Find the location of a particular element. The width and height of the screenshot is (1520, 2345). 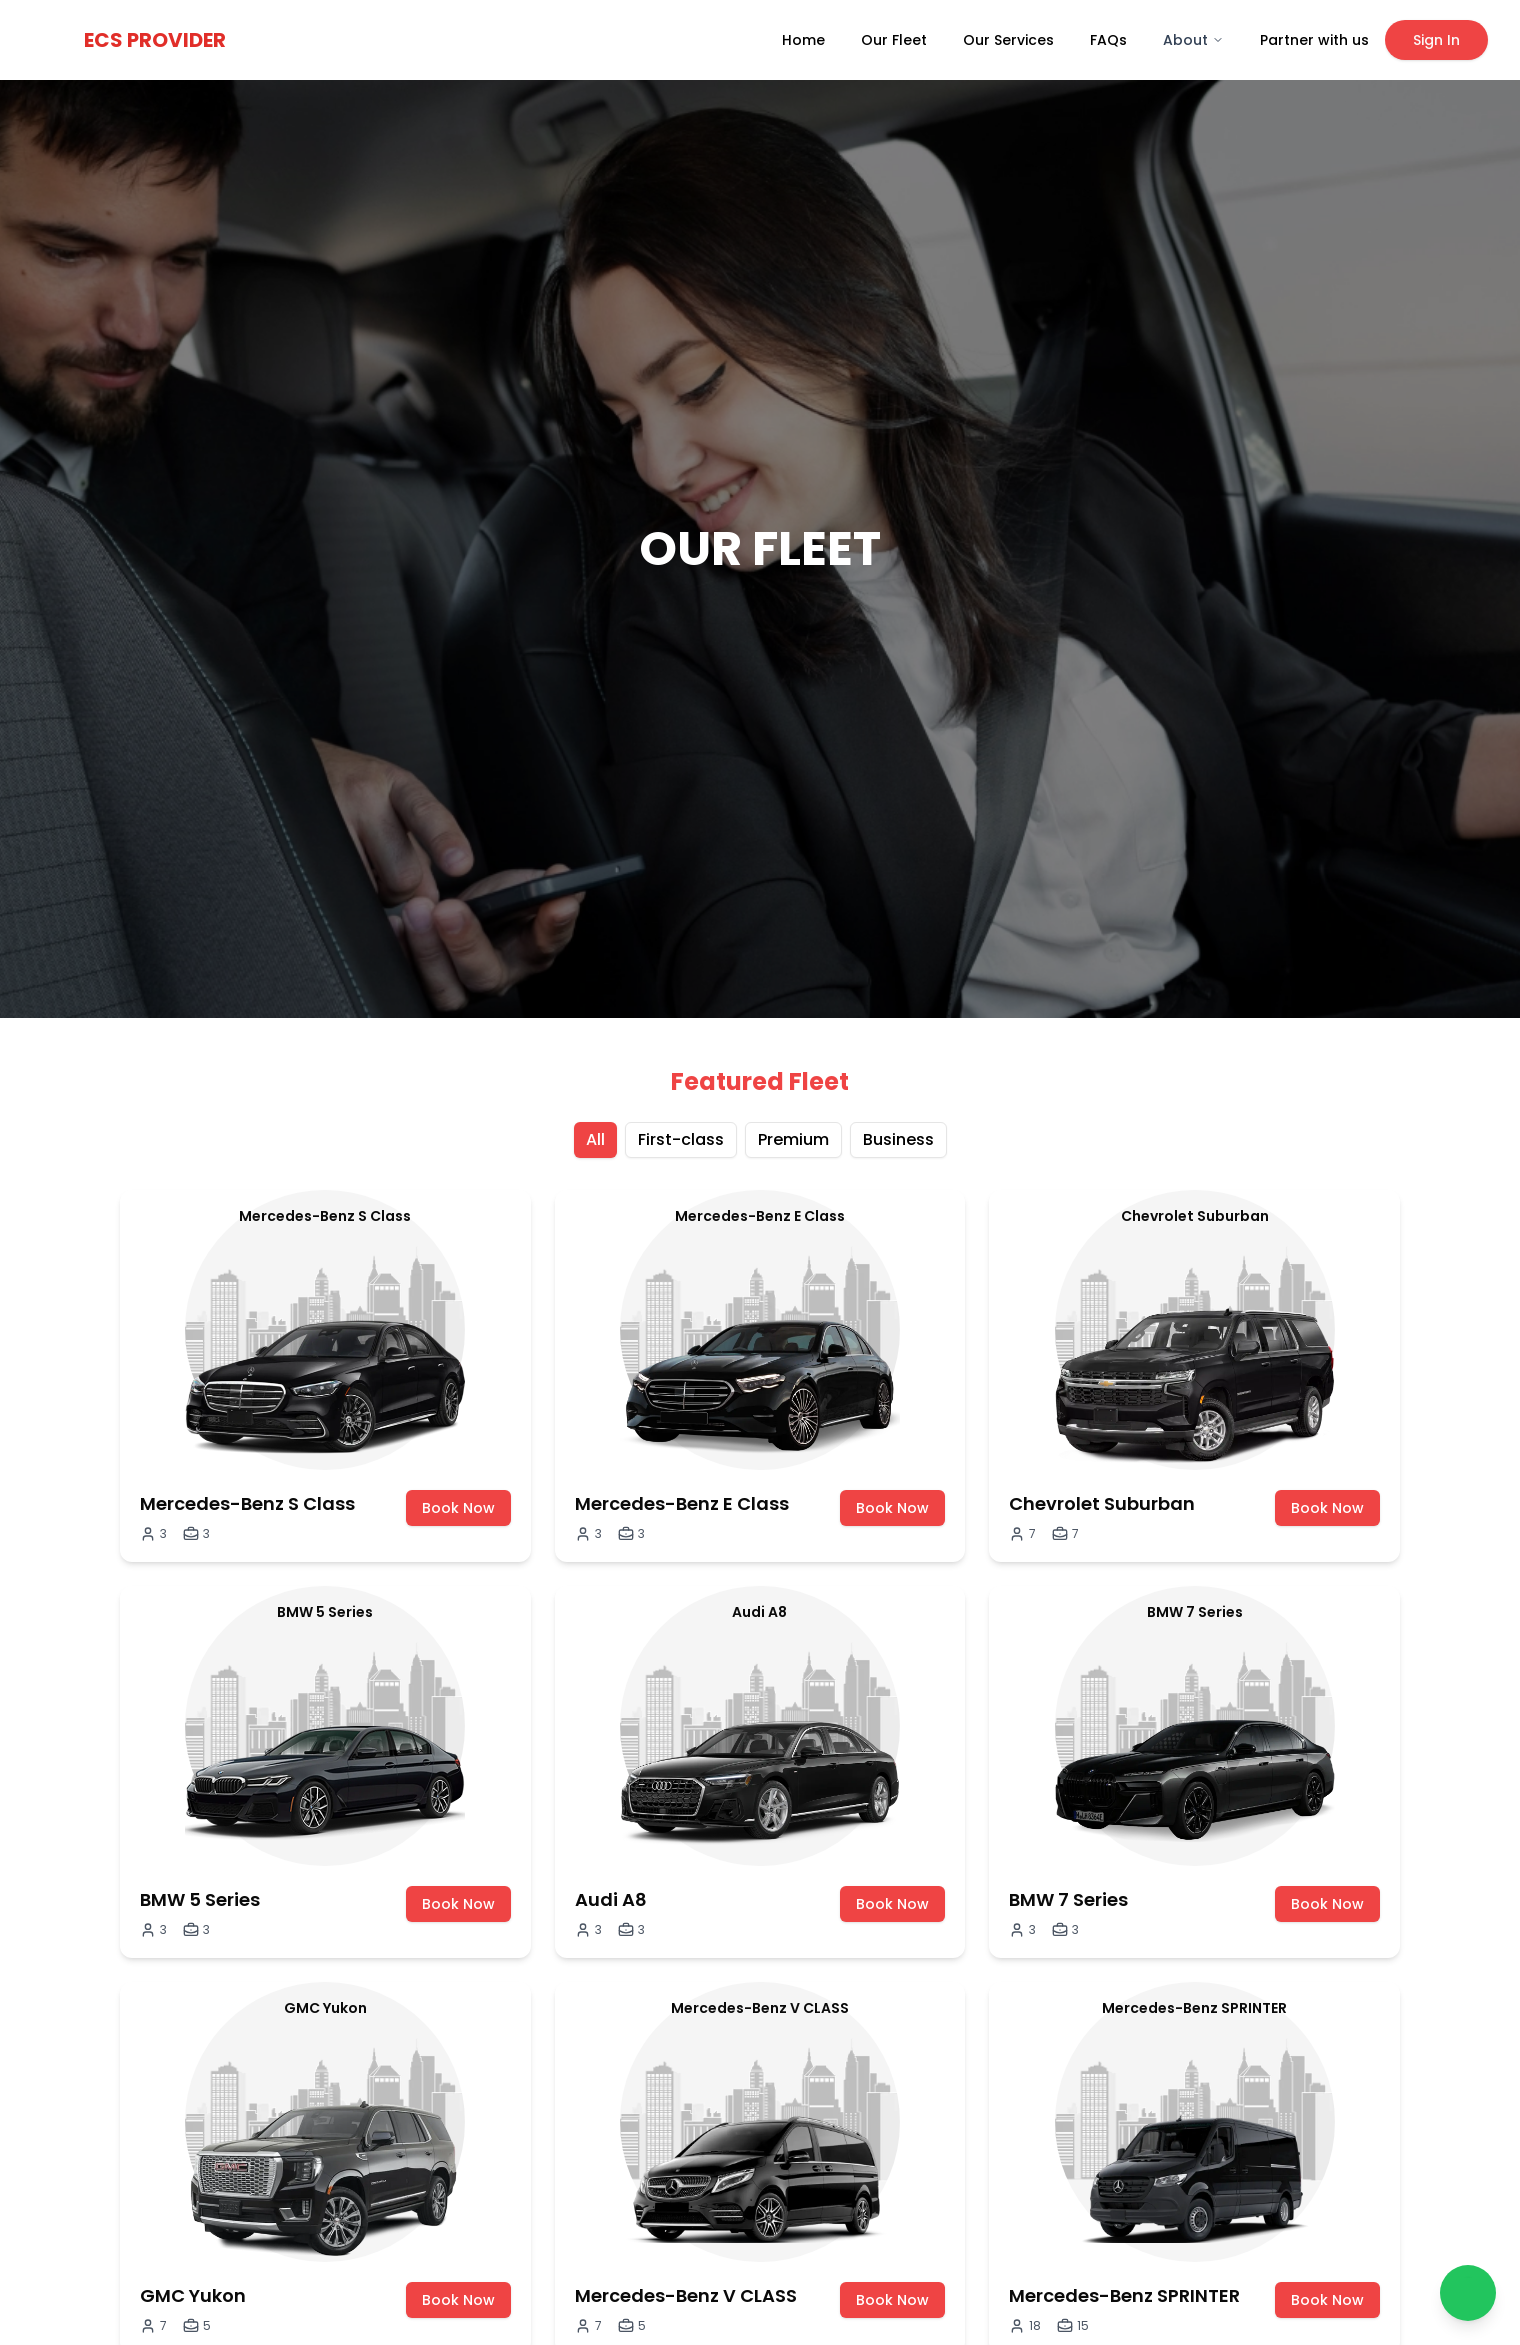

FAQs is located at coordinates (1108, 40).